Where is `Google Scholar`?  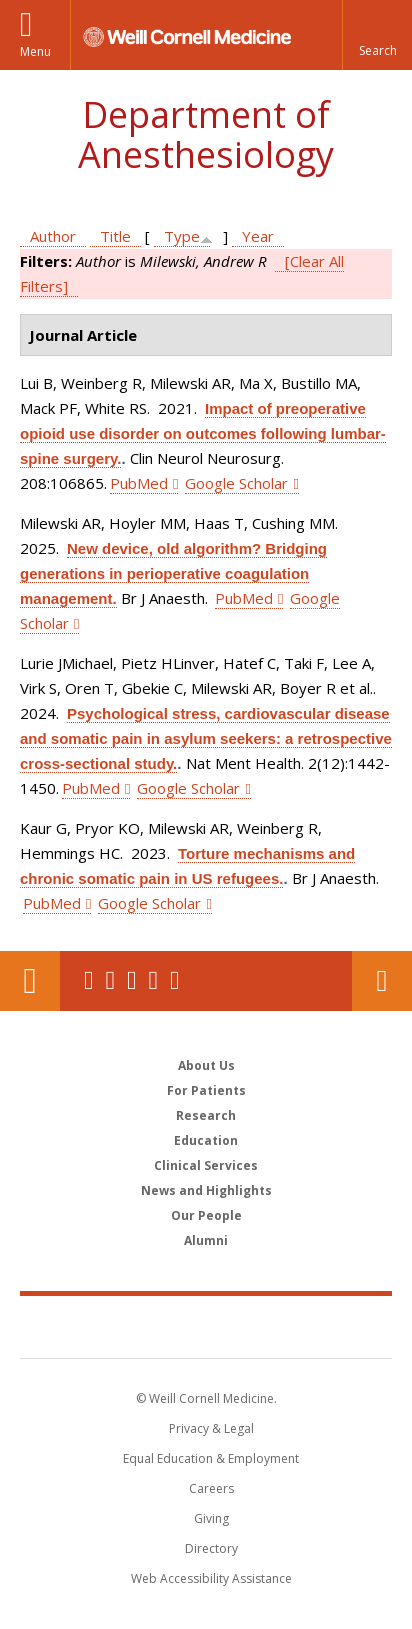
Google Scholar is located at coordinates (236, 483).